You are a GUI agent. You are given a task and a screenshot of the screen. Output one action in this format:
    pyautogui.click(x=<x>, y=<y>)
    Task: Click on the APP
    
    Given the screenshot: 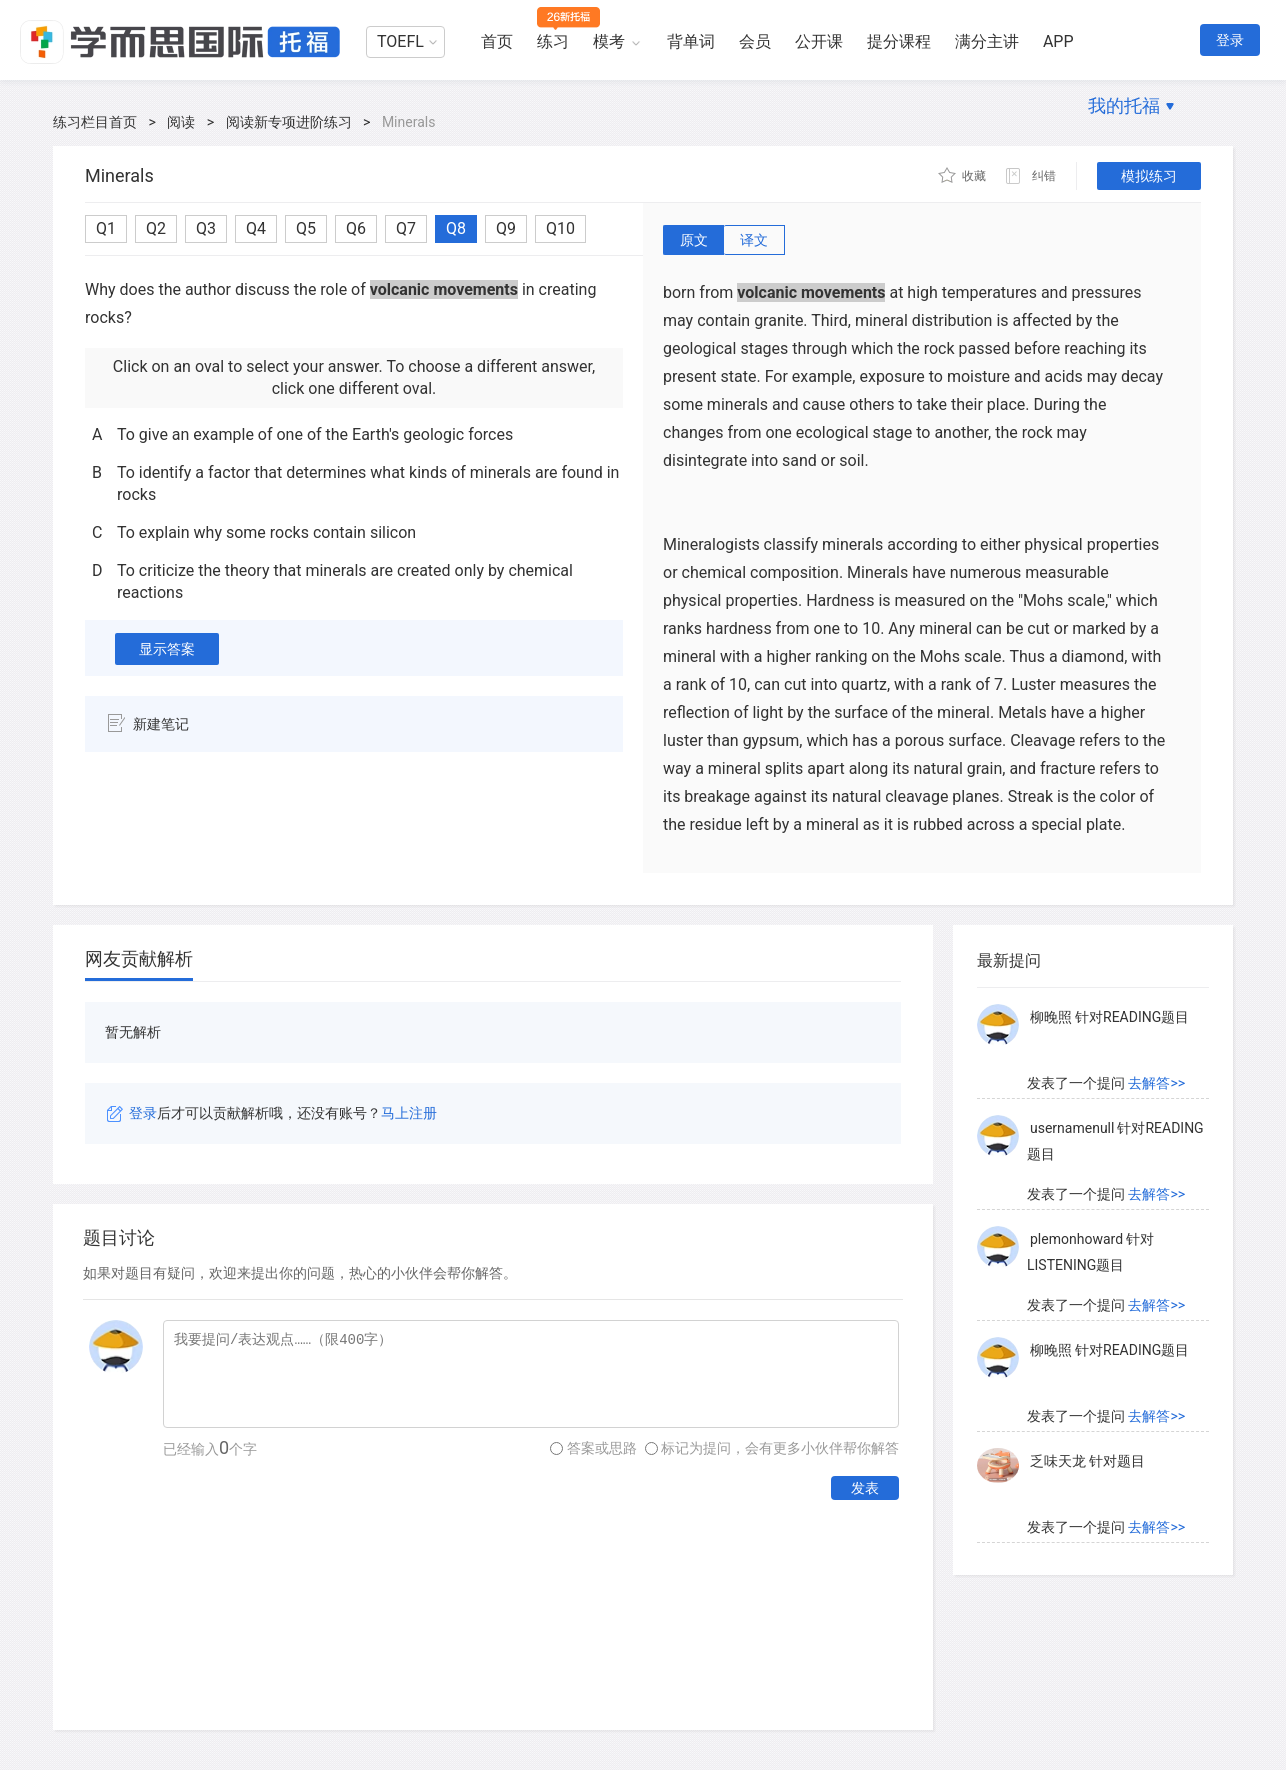 What is the action you would take?
    pyautogui.click(x=1058, y=41)
    